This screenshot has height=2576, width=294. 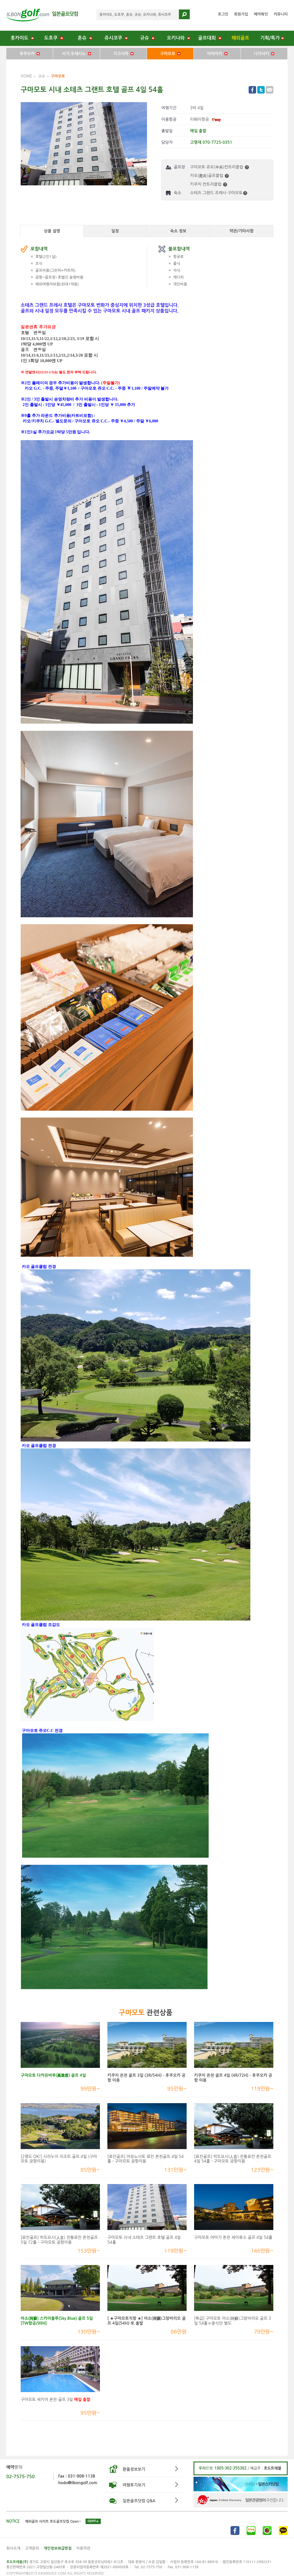 What do you see at coordinates (115, 231) in the screenshot?
I see `일정` at bounding box center [115, 231].